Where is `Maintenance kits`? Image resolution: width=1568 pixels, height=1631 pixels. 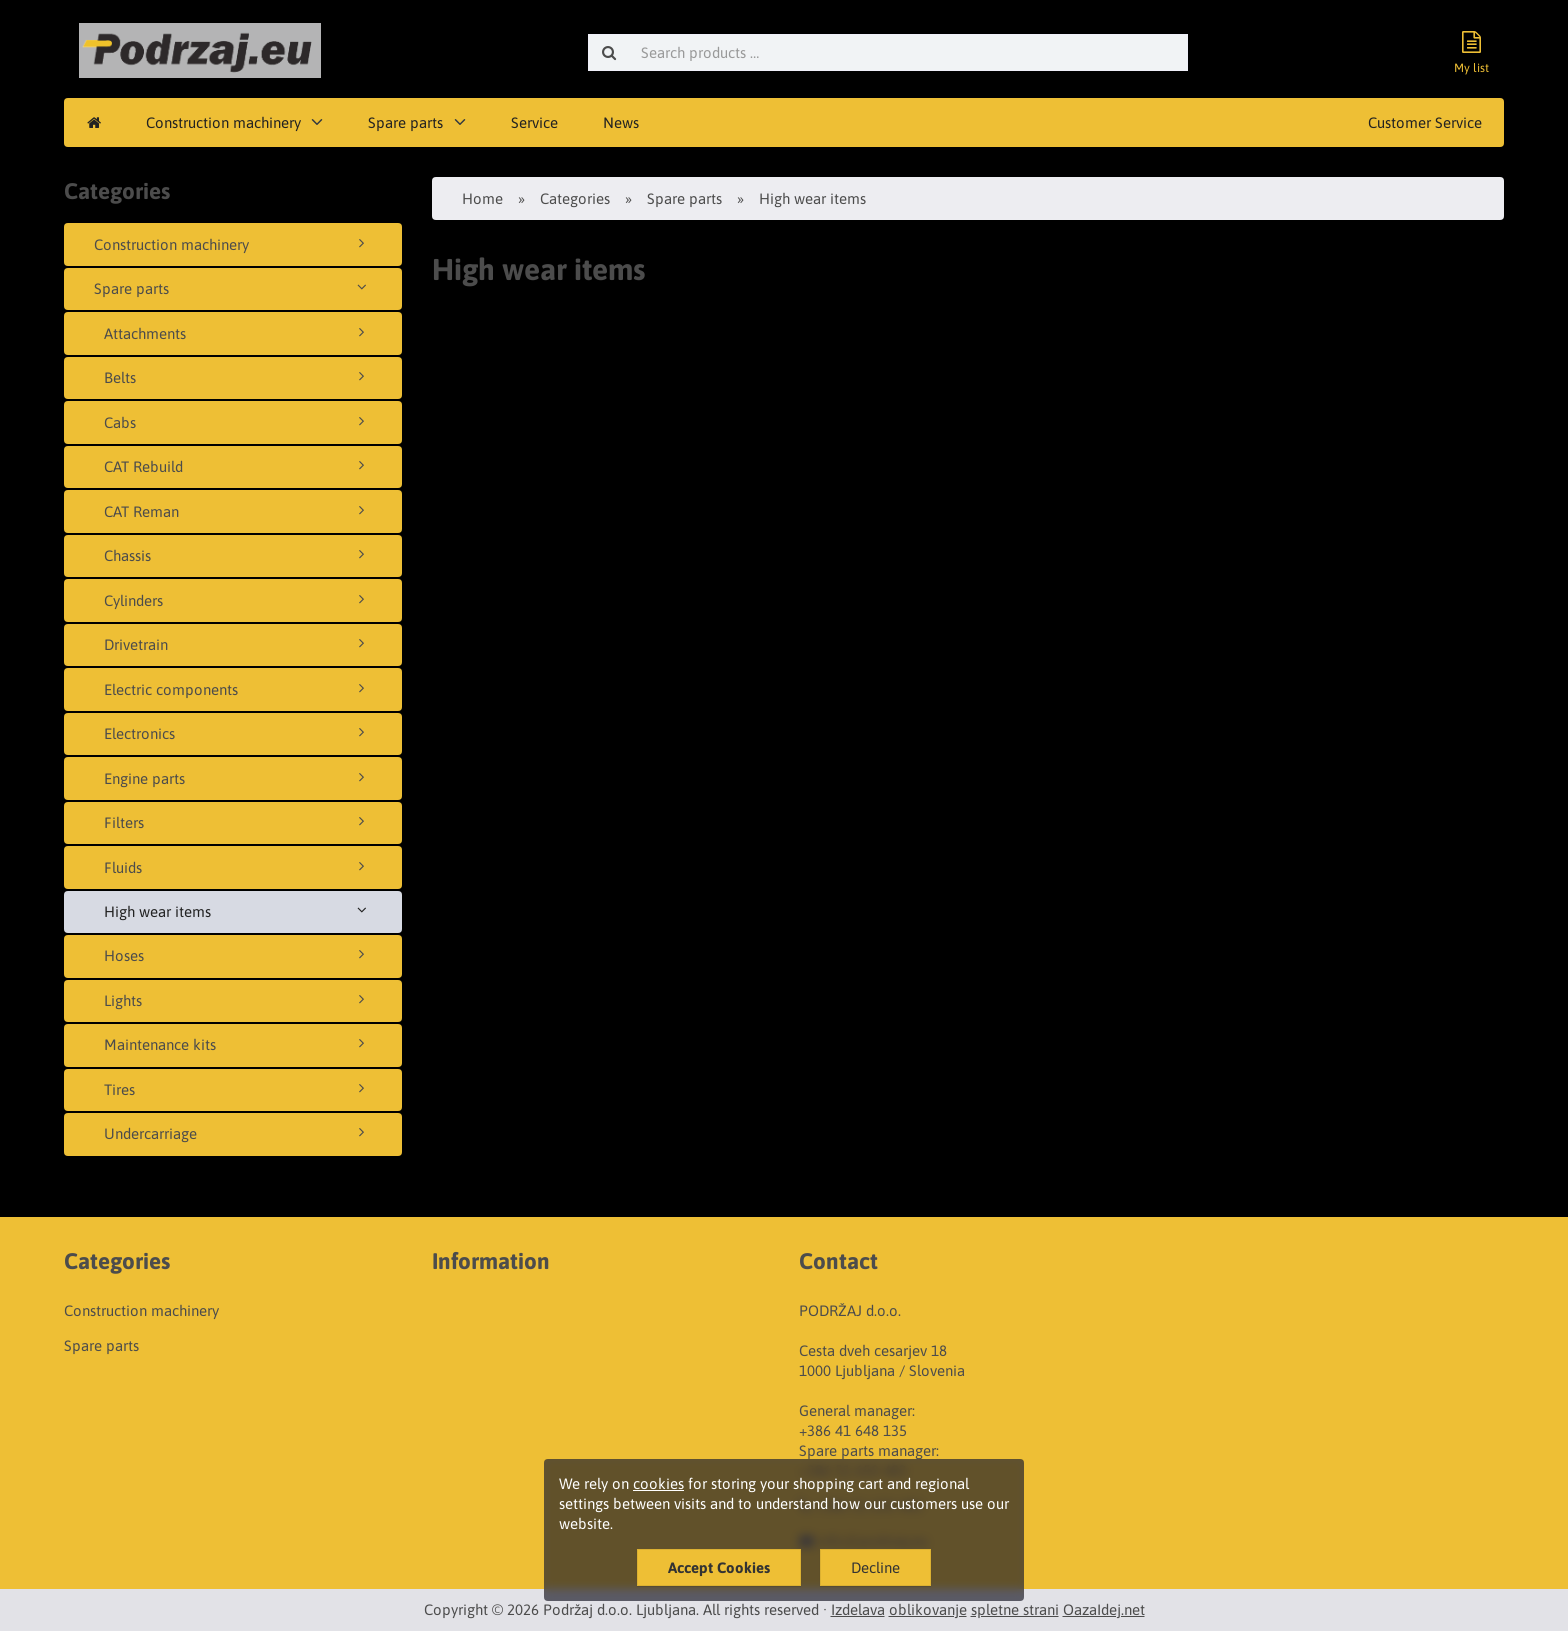 Maintenance kits is located at coordinates (238, 1044).